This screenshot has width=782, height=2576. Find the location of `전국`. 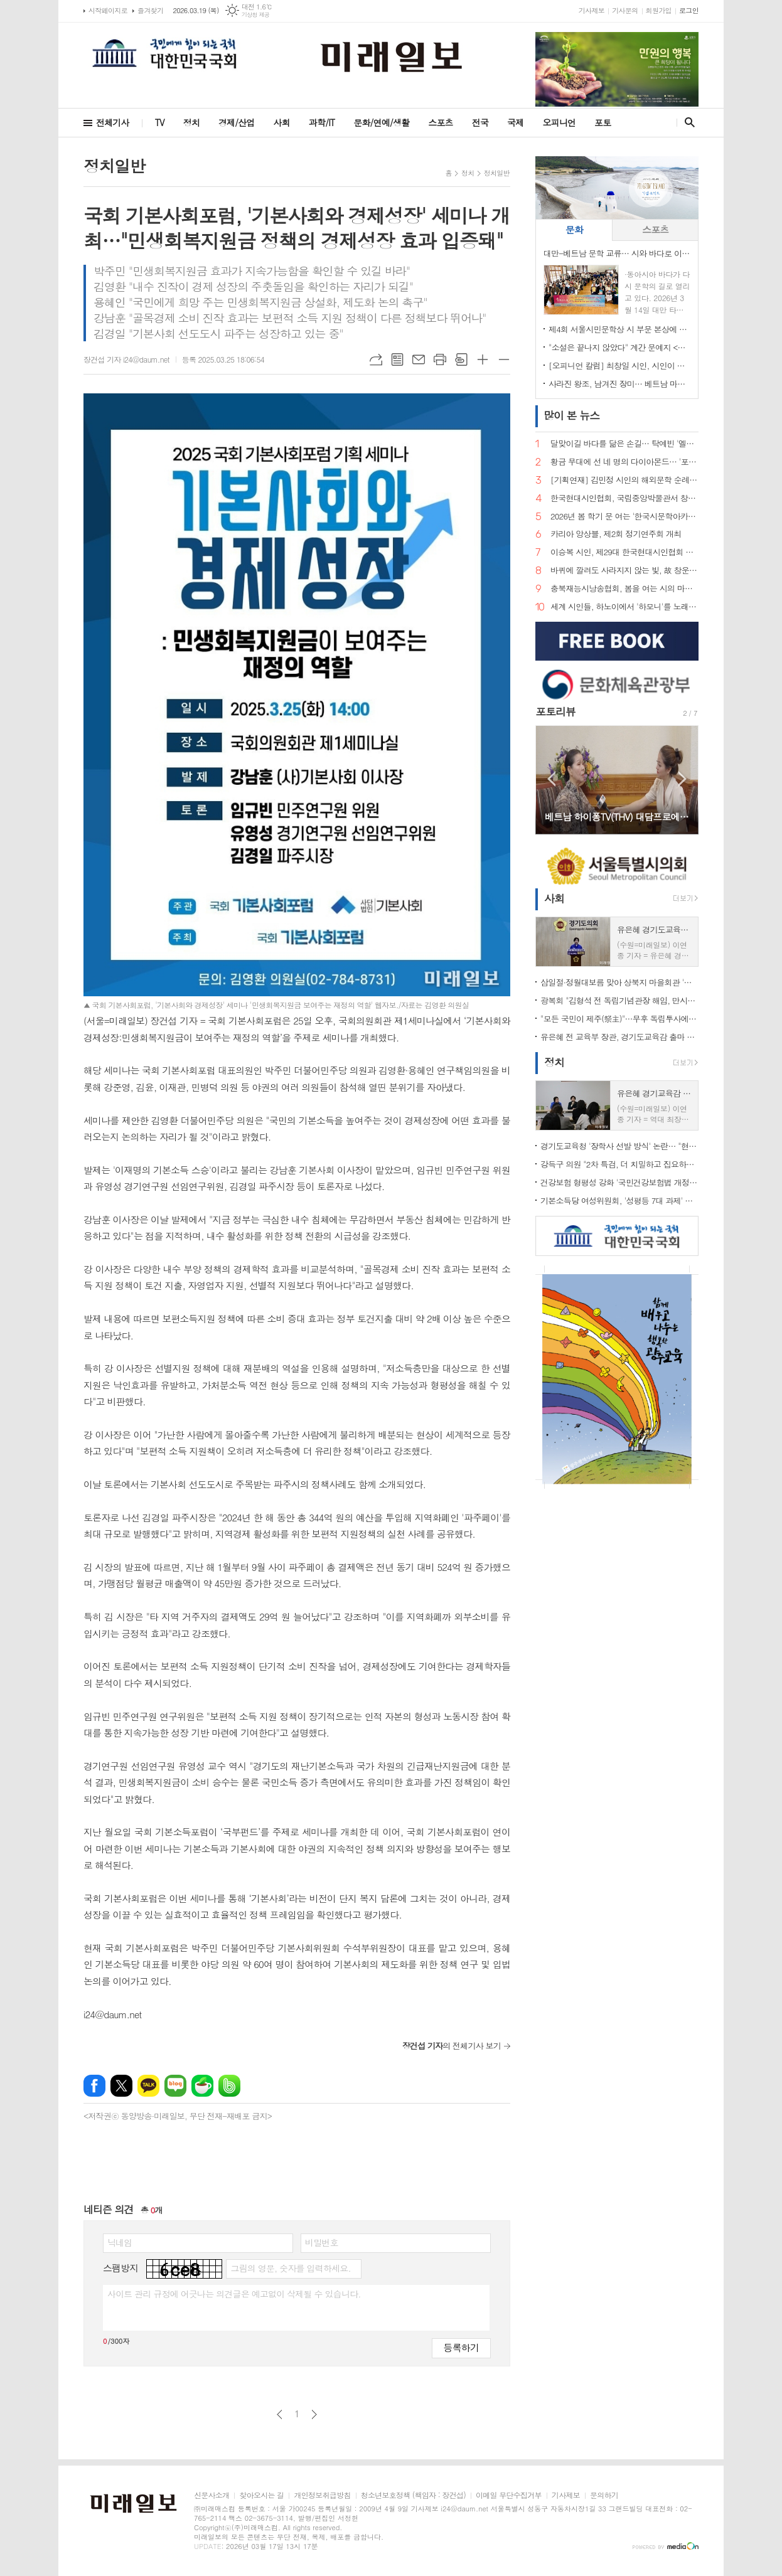

전국 is located at coordinates (480, 122).